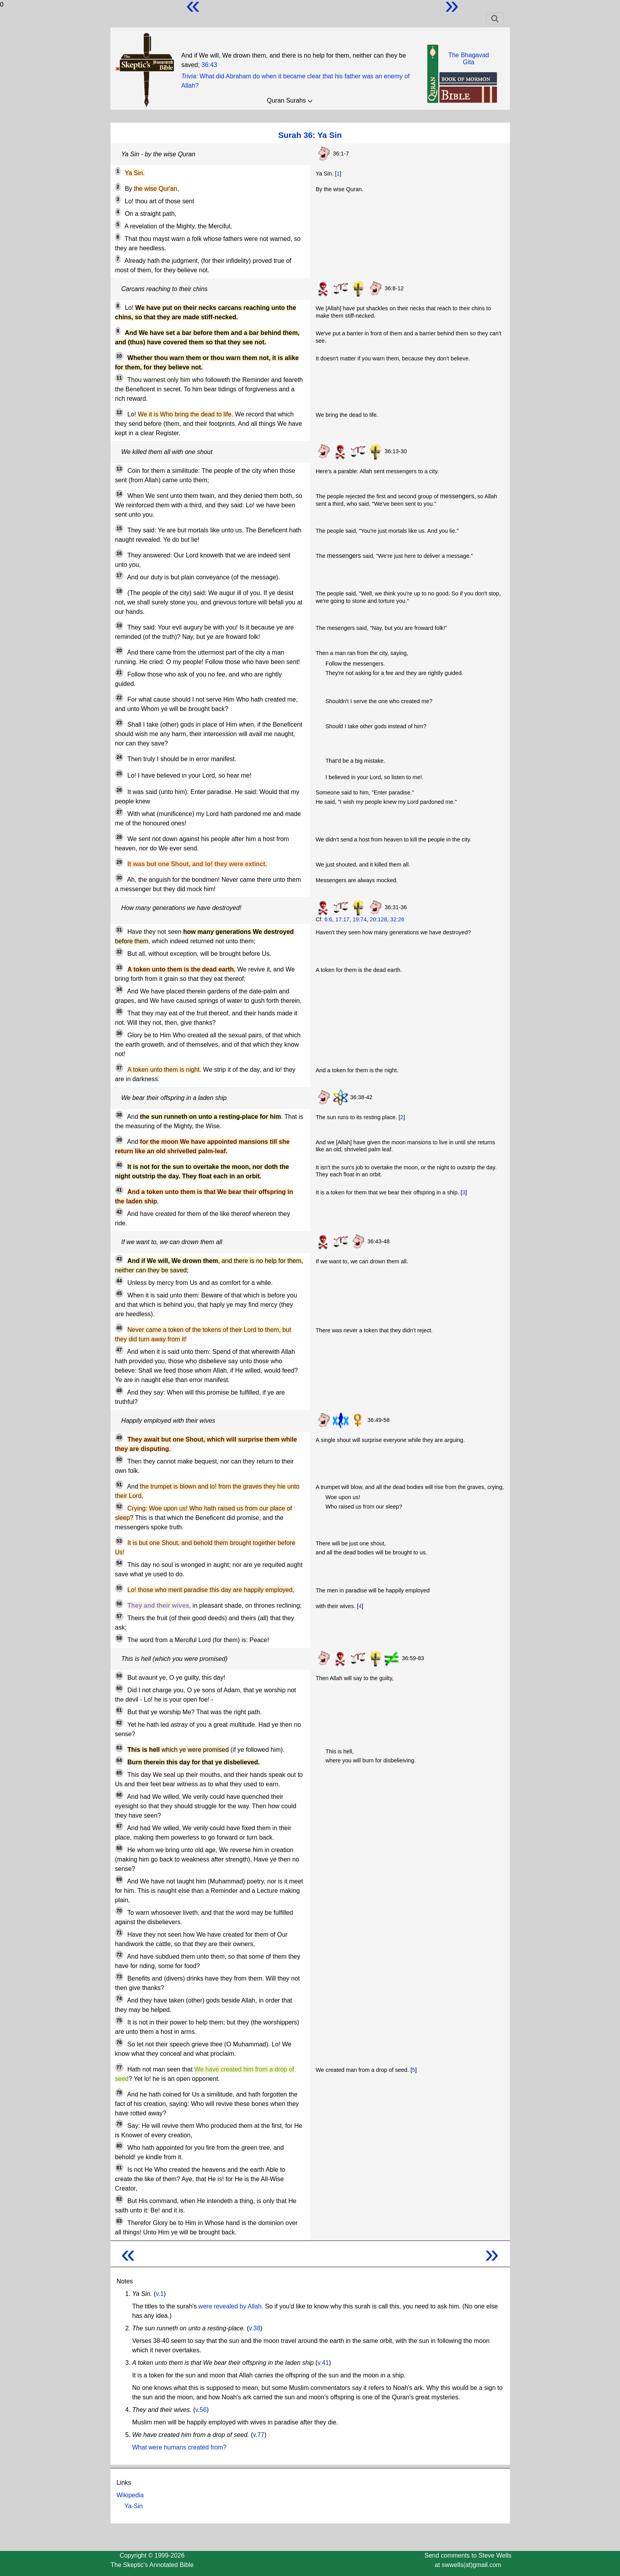 This screenshot has width=620, height=2576. What do you see at coordinates (119, 773) in the screenshot?
I see `25` at bounding box center [119, 773].